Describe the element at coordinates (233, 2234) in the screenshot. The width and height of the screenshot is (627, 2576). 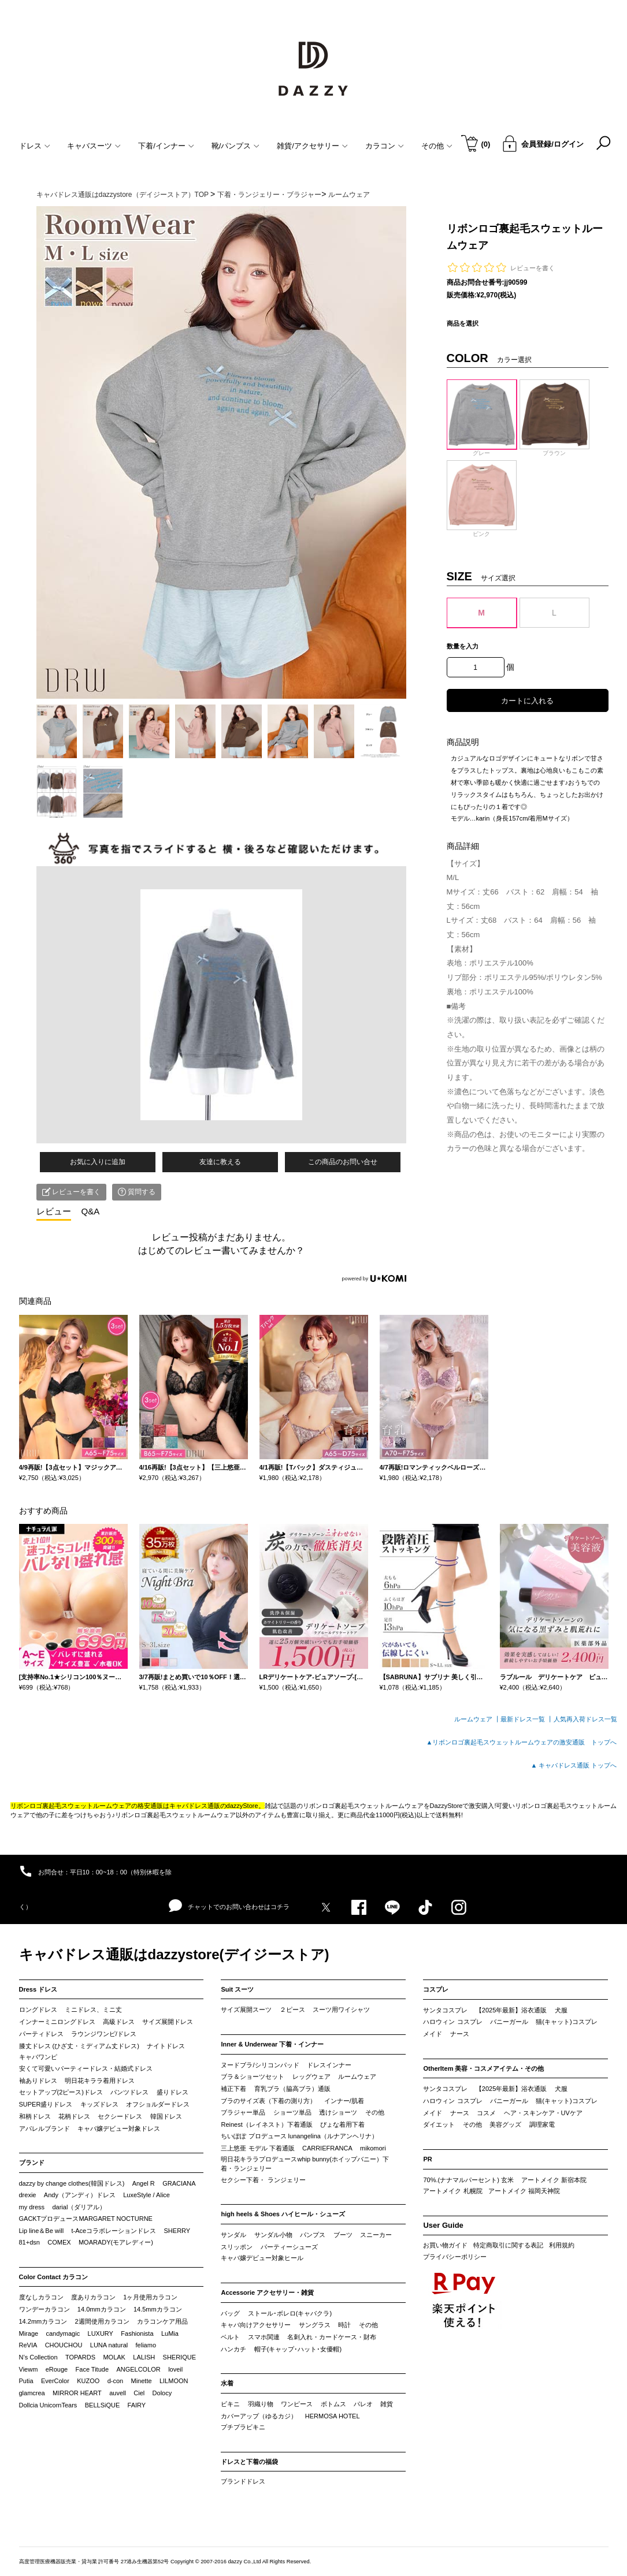
I see `サンダル` at that location.